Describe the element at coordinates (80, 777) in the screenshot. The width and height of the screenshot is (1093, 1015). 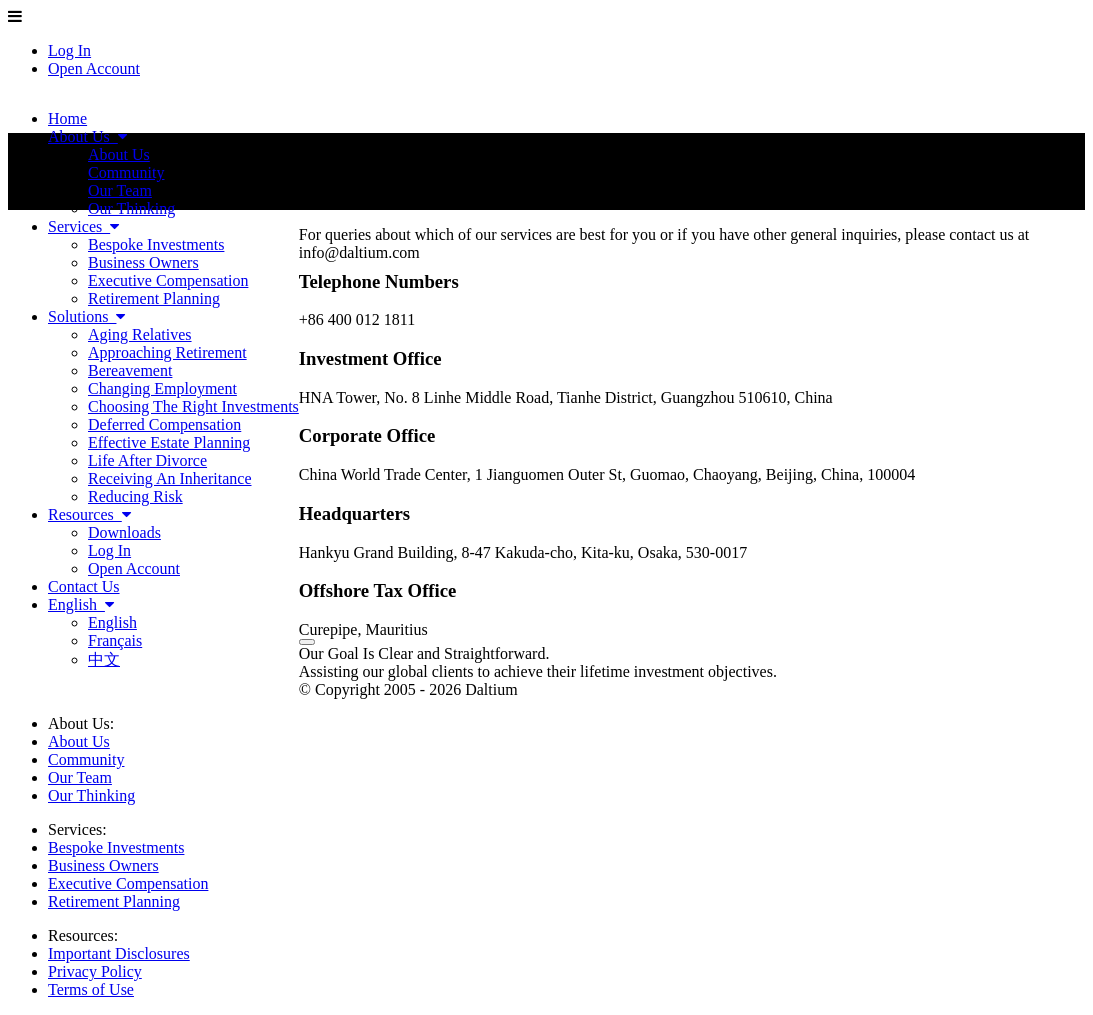
I see `Our Team` at that location.